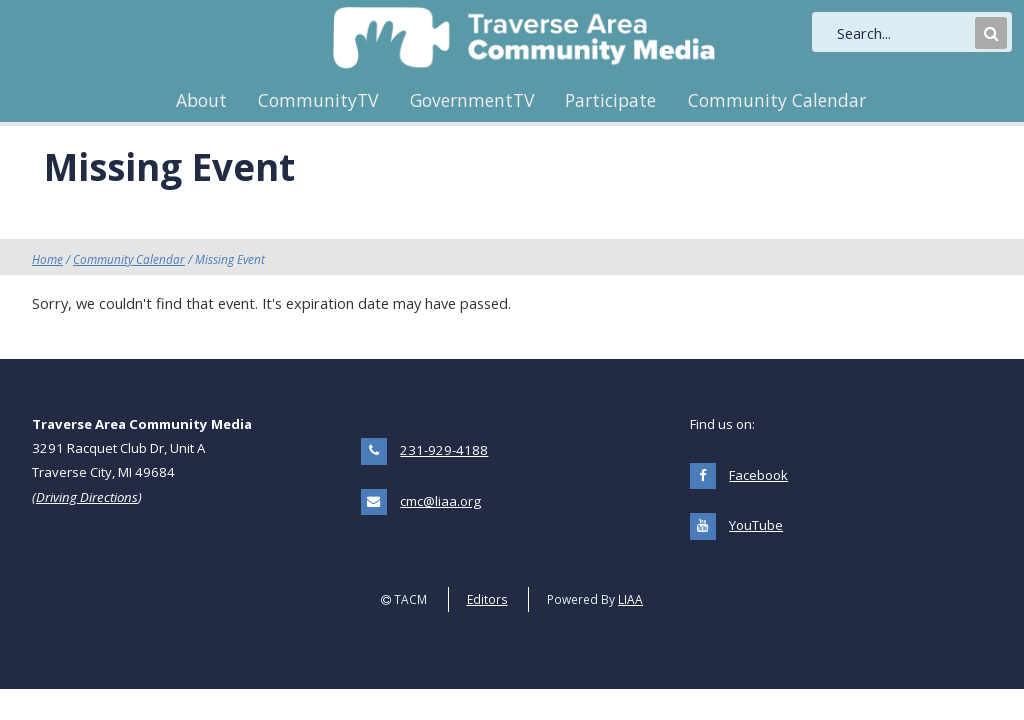 The width and height of the screenshot is (1024, 720). Describe the element at coordinates (318, 100) in the screenshot. I see `CommunityTV` at that location.